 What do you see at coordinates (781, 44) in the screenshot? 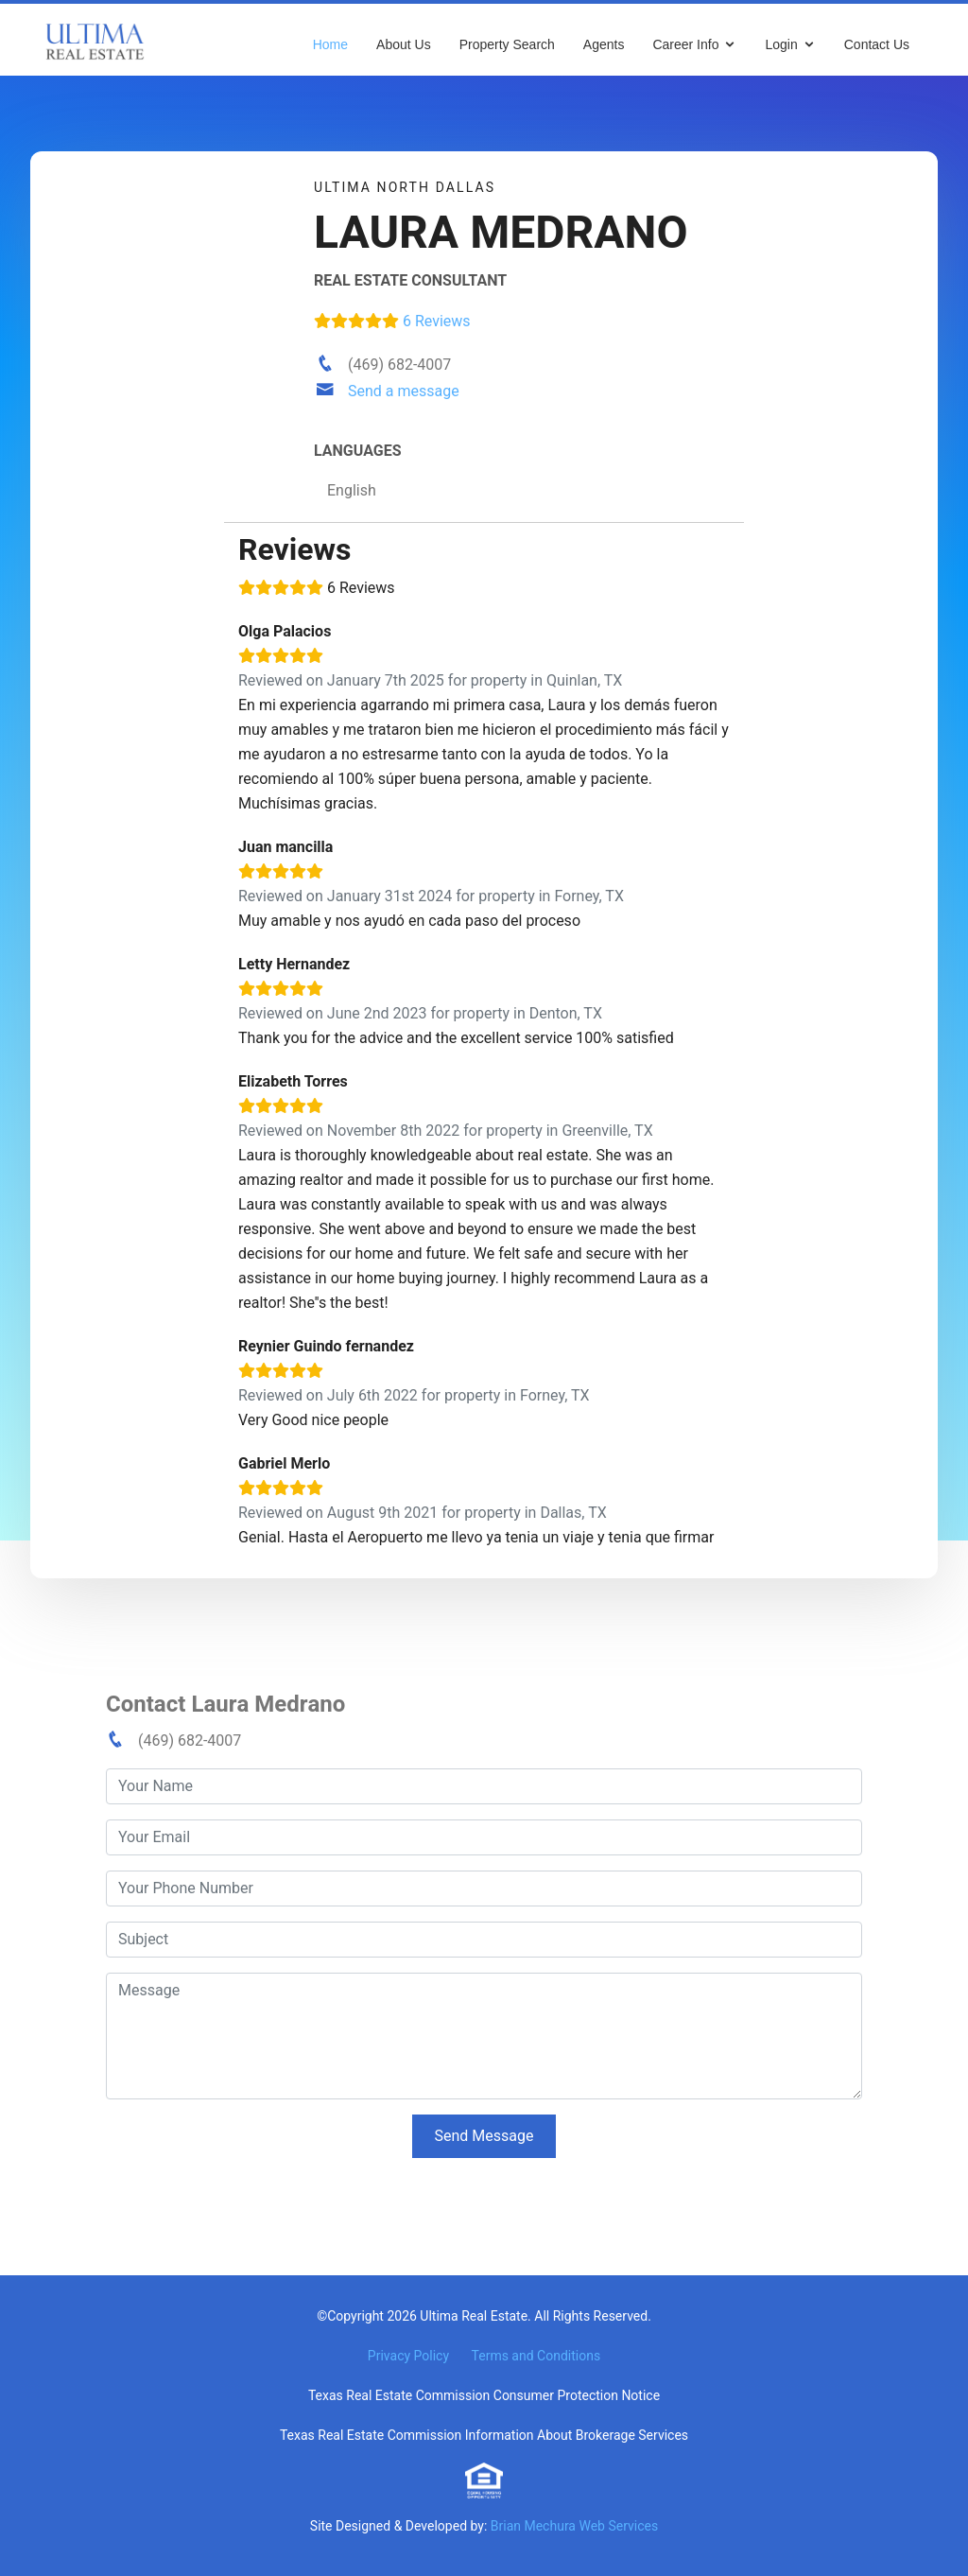
I see `Login` at bounding box center [781, 44].